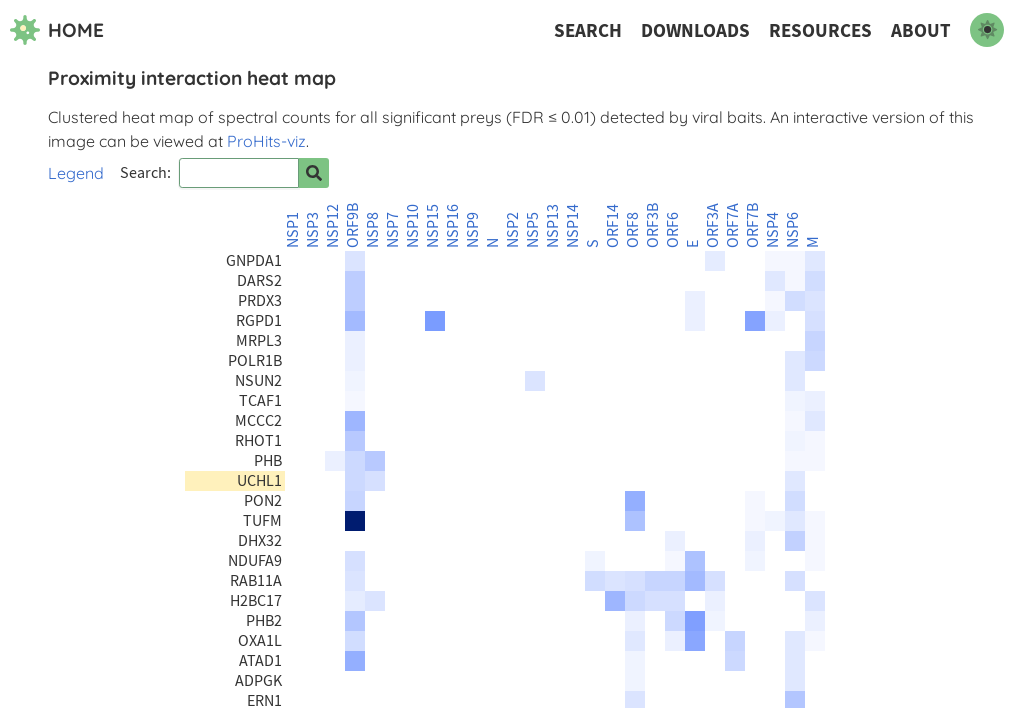  Describe the element at coordinates (353, 225) in the screenshot. I see `ORF9B` at that location.